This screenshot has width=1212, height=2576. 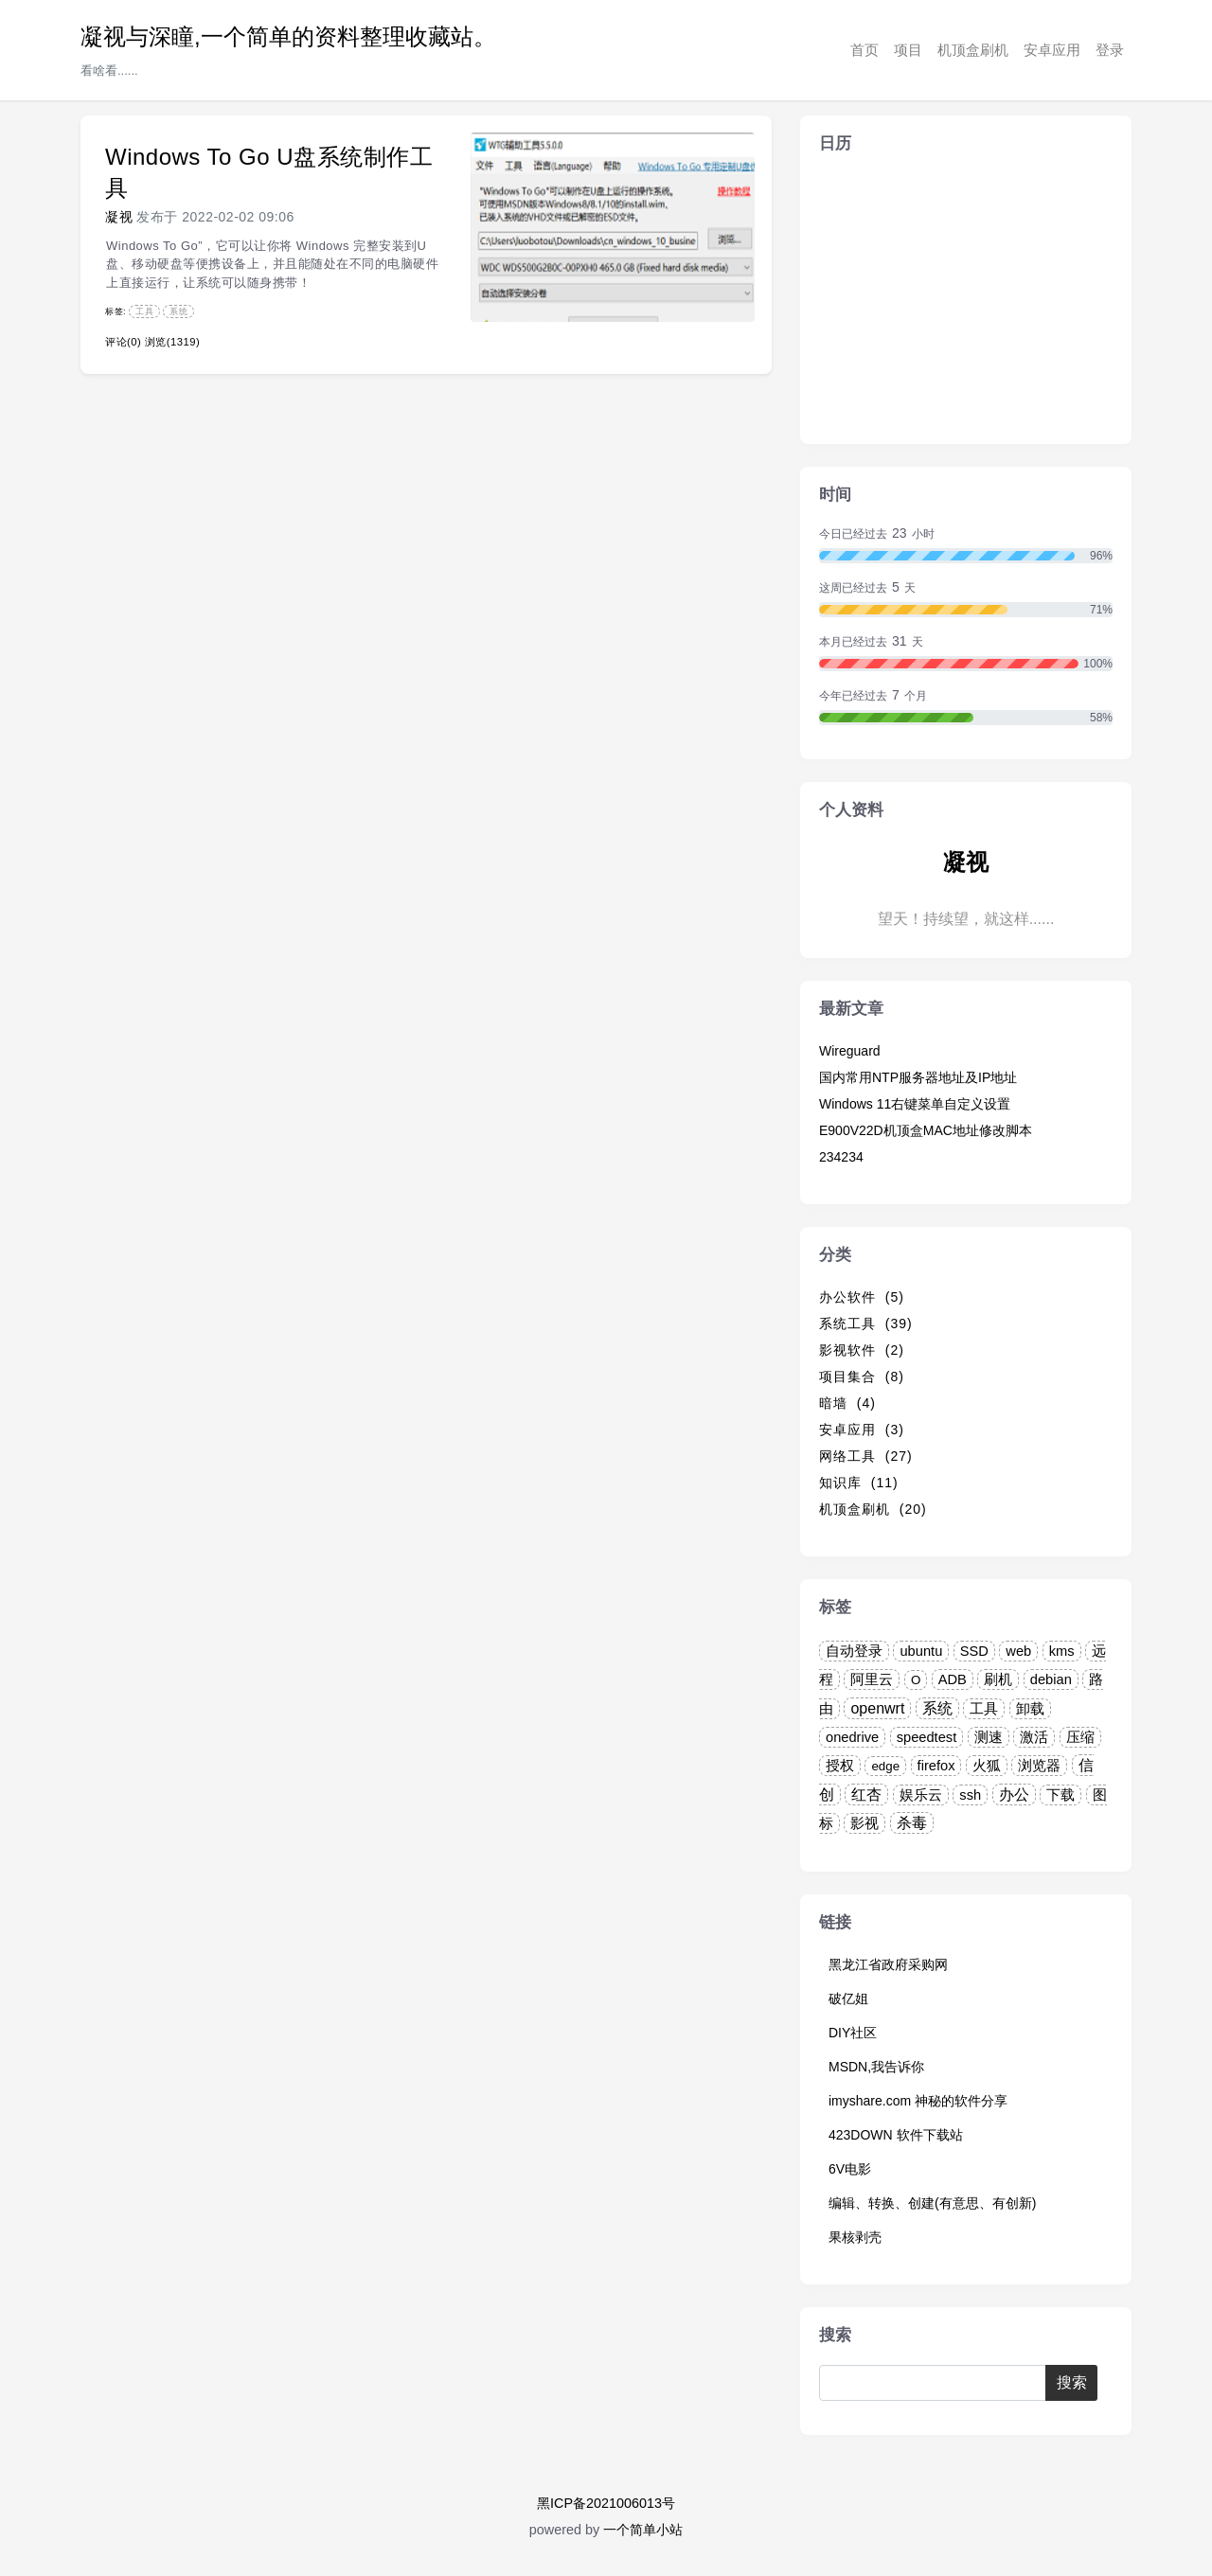 I want to click on ubuntu, so click(x=921, y=1651).